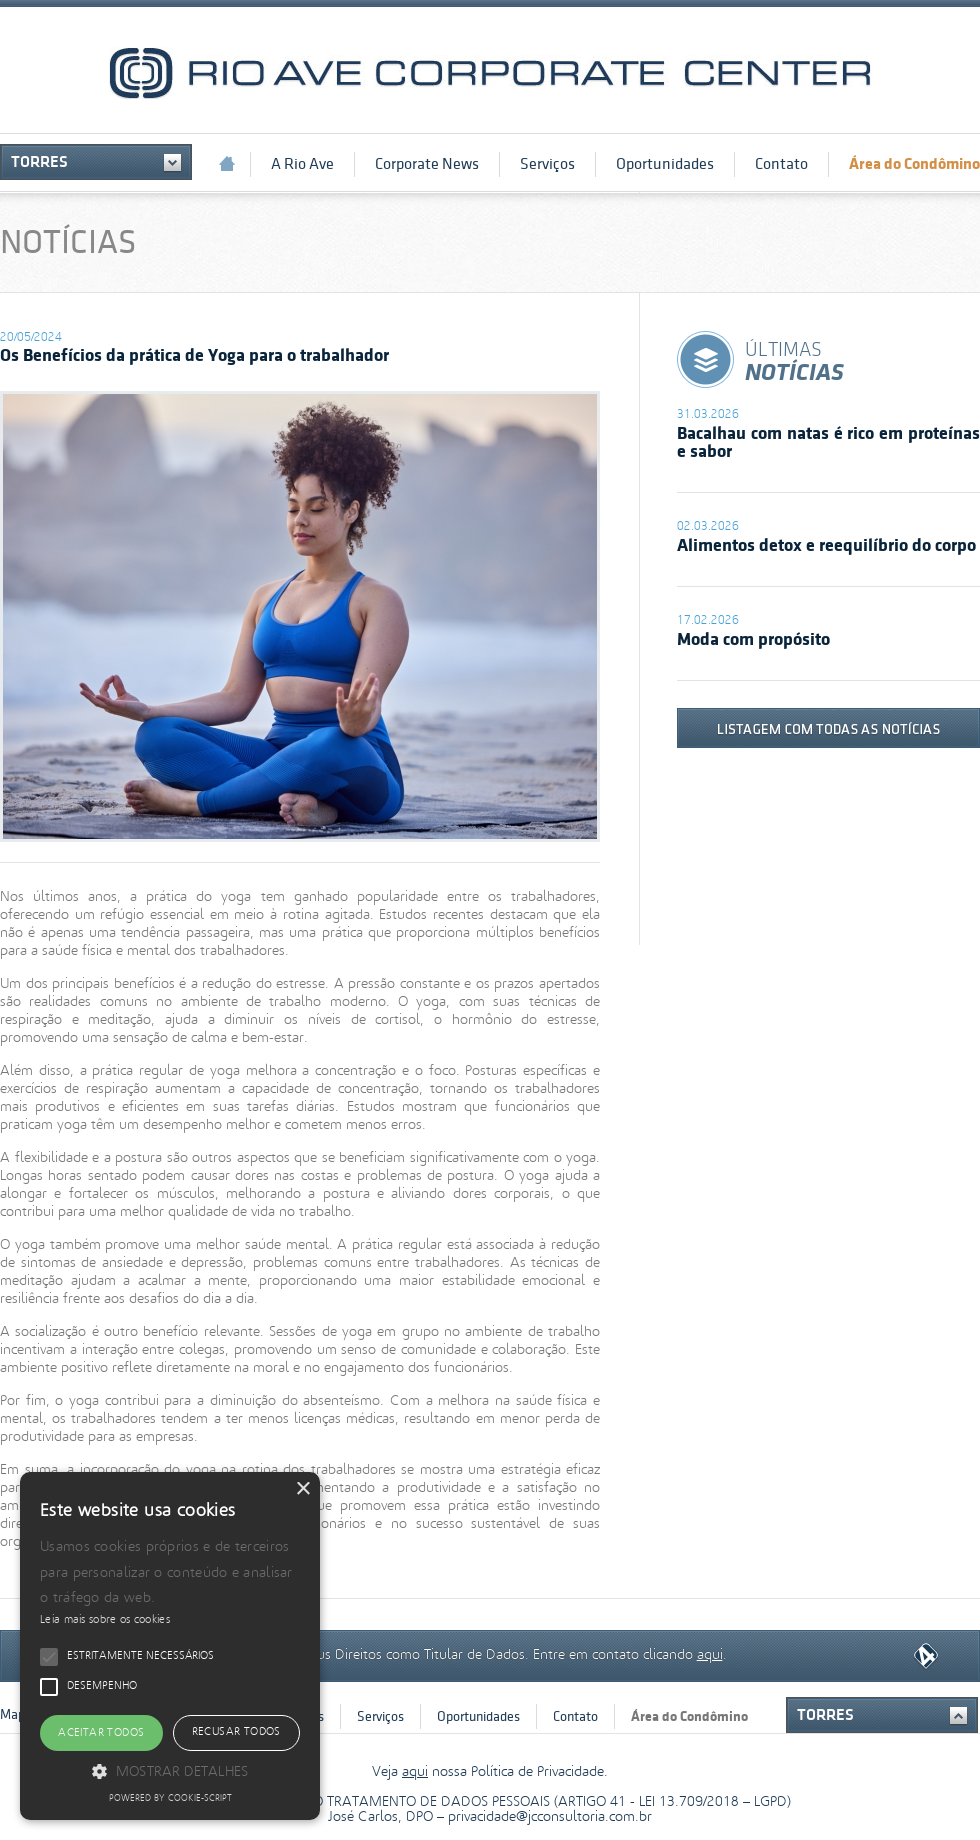 This screenshot has width=980, height=1840. Describe the element at coordinates (427, 164) in the screenshot. I see `Corporate News` at that location.